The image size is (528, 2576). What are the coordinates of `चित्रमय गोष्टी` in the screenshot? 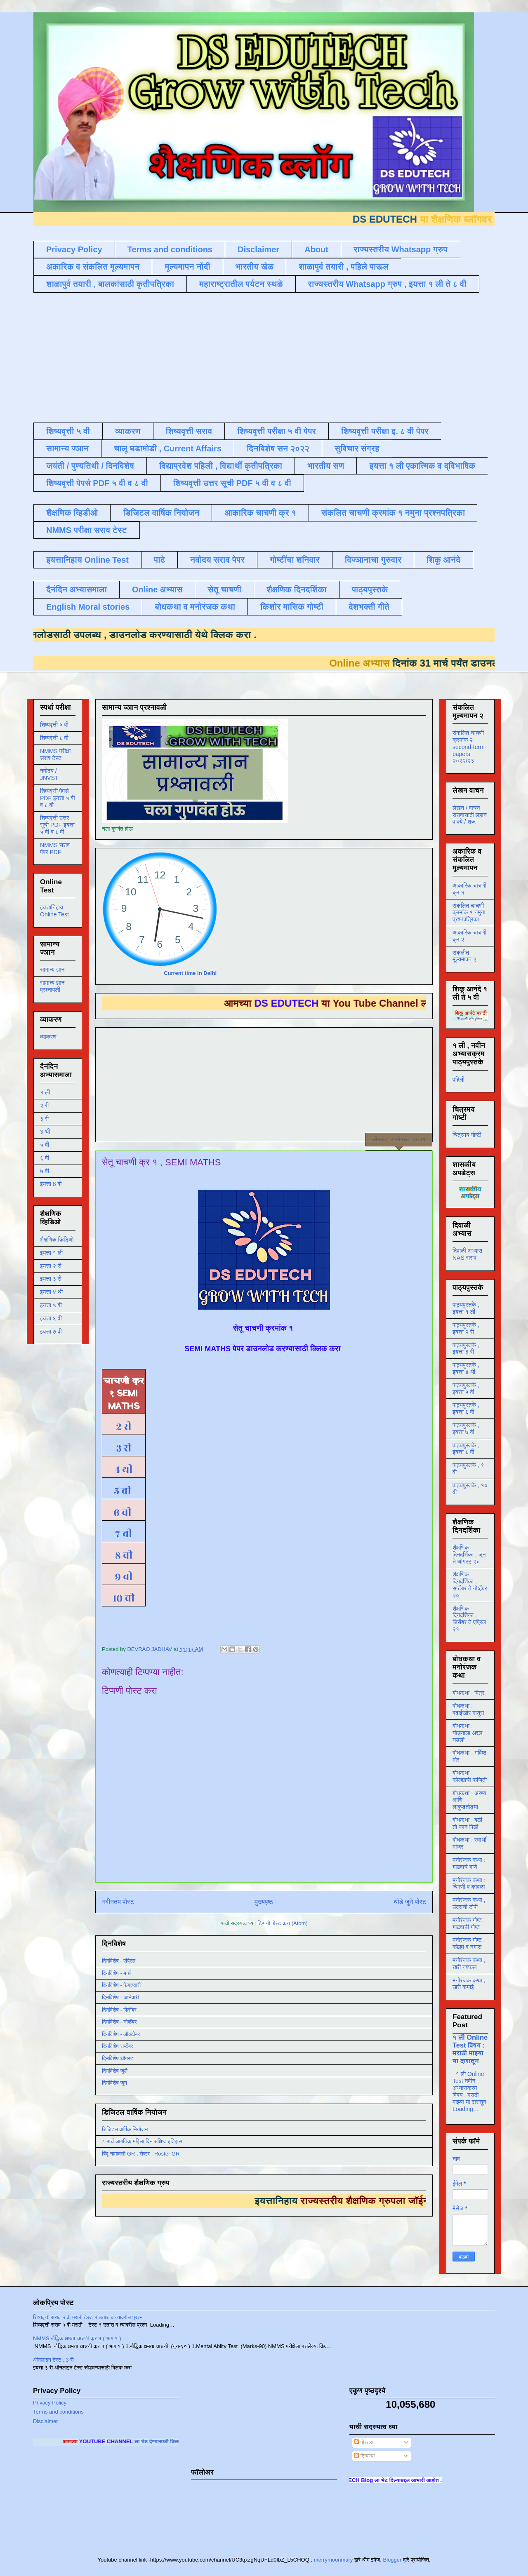 It's located at (467, 1135).